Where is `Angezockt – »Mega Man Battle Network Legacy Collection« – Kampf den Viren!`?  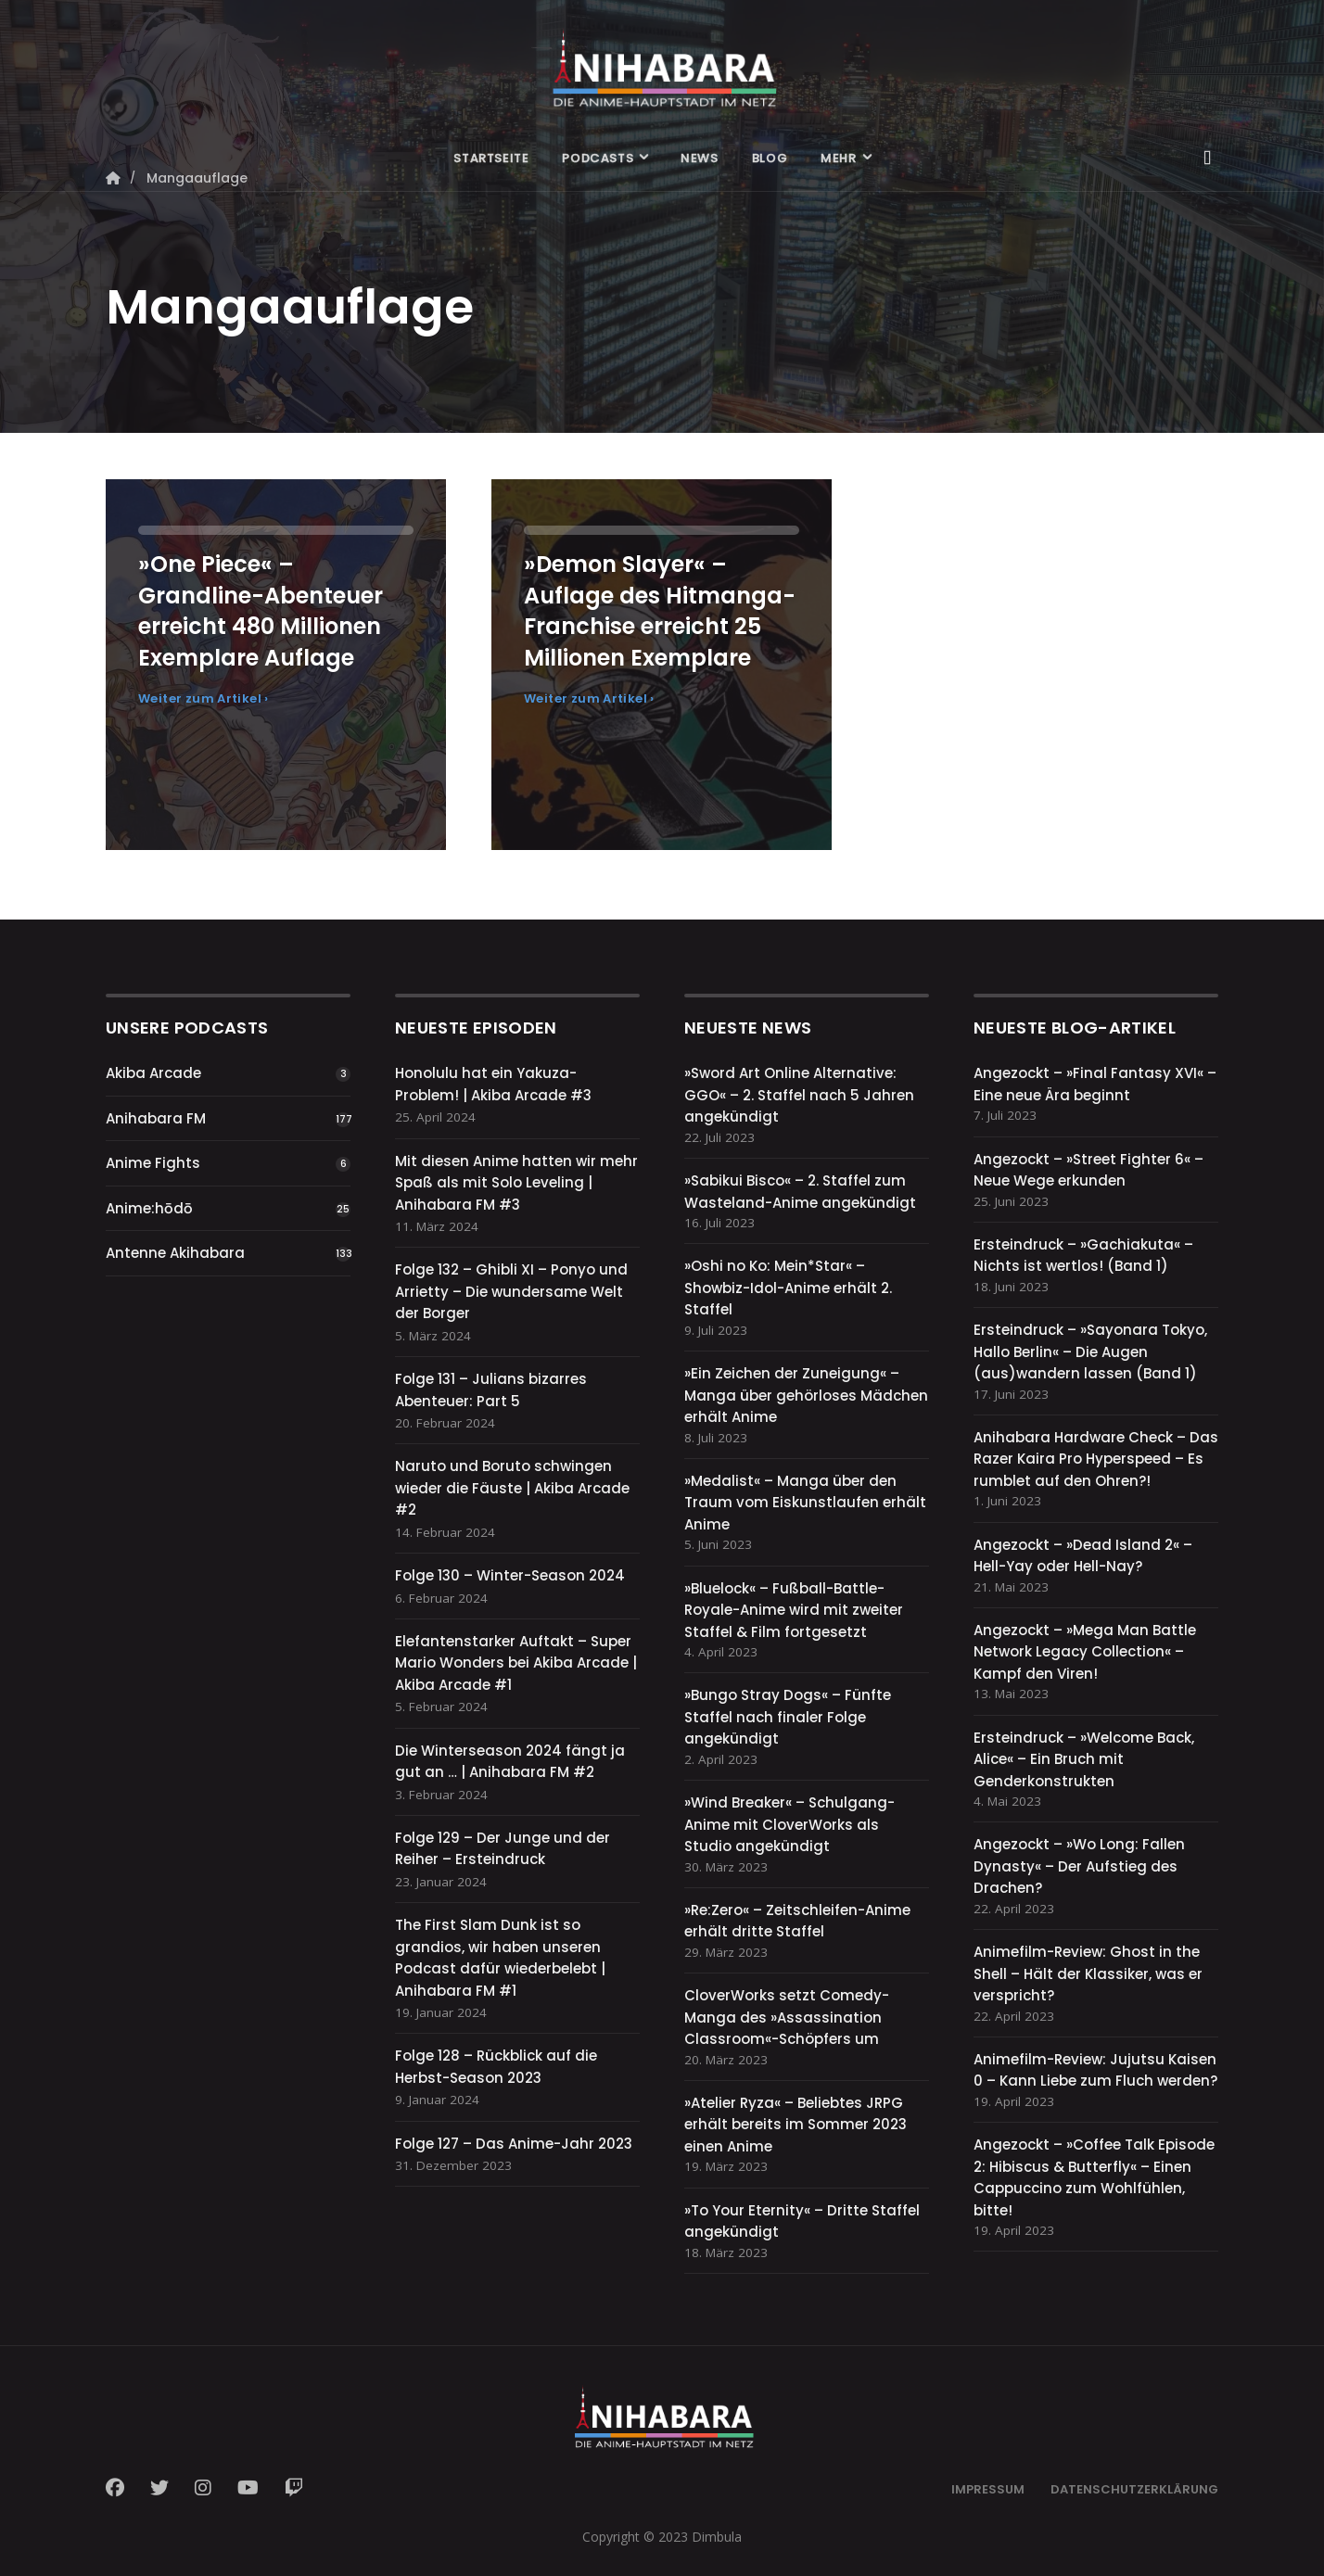
Angezockt – »Mega Man Battle Network Legacy Collection« – Kampf den Viren! is located at coordinates (1085, 1651).